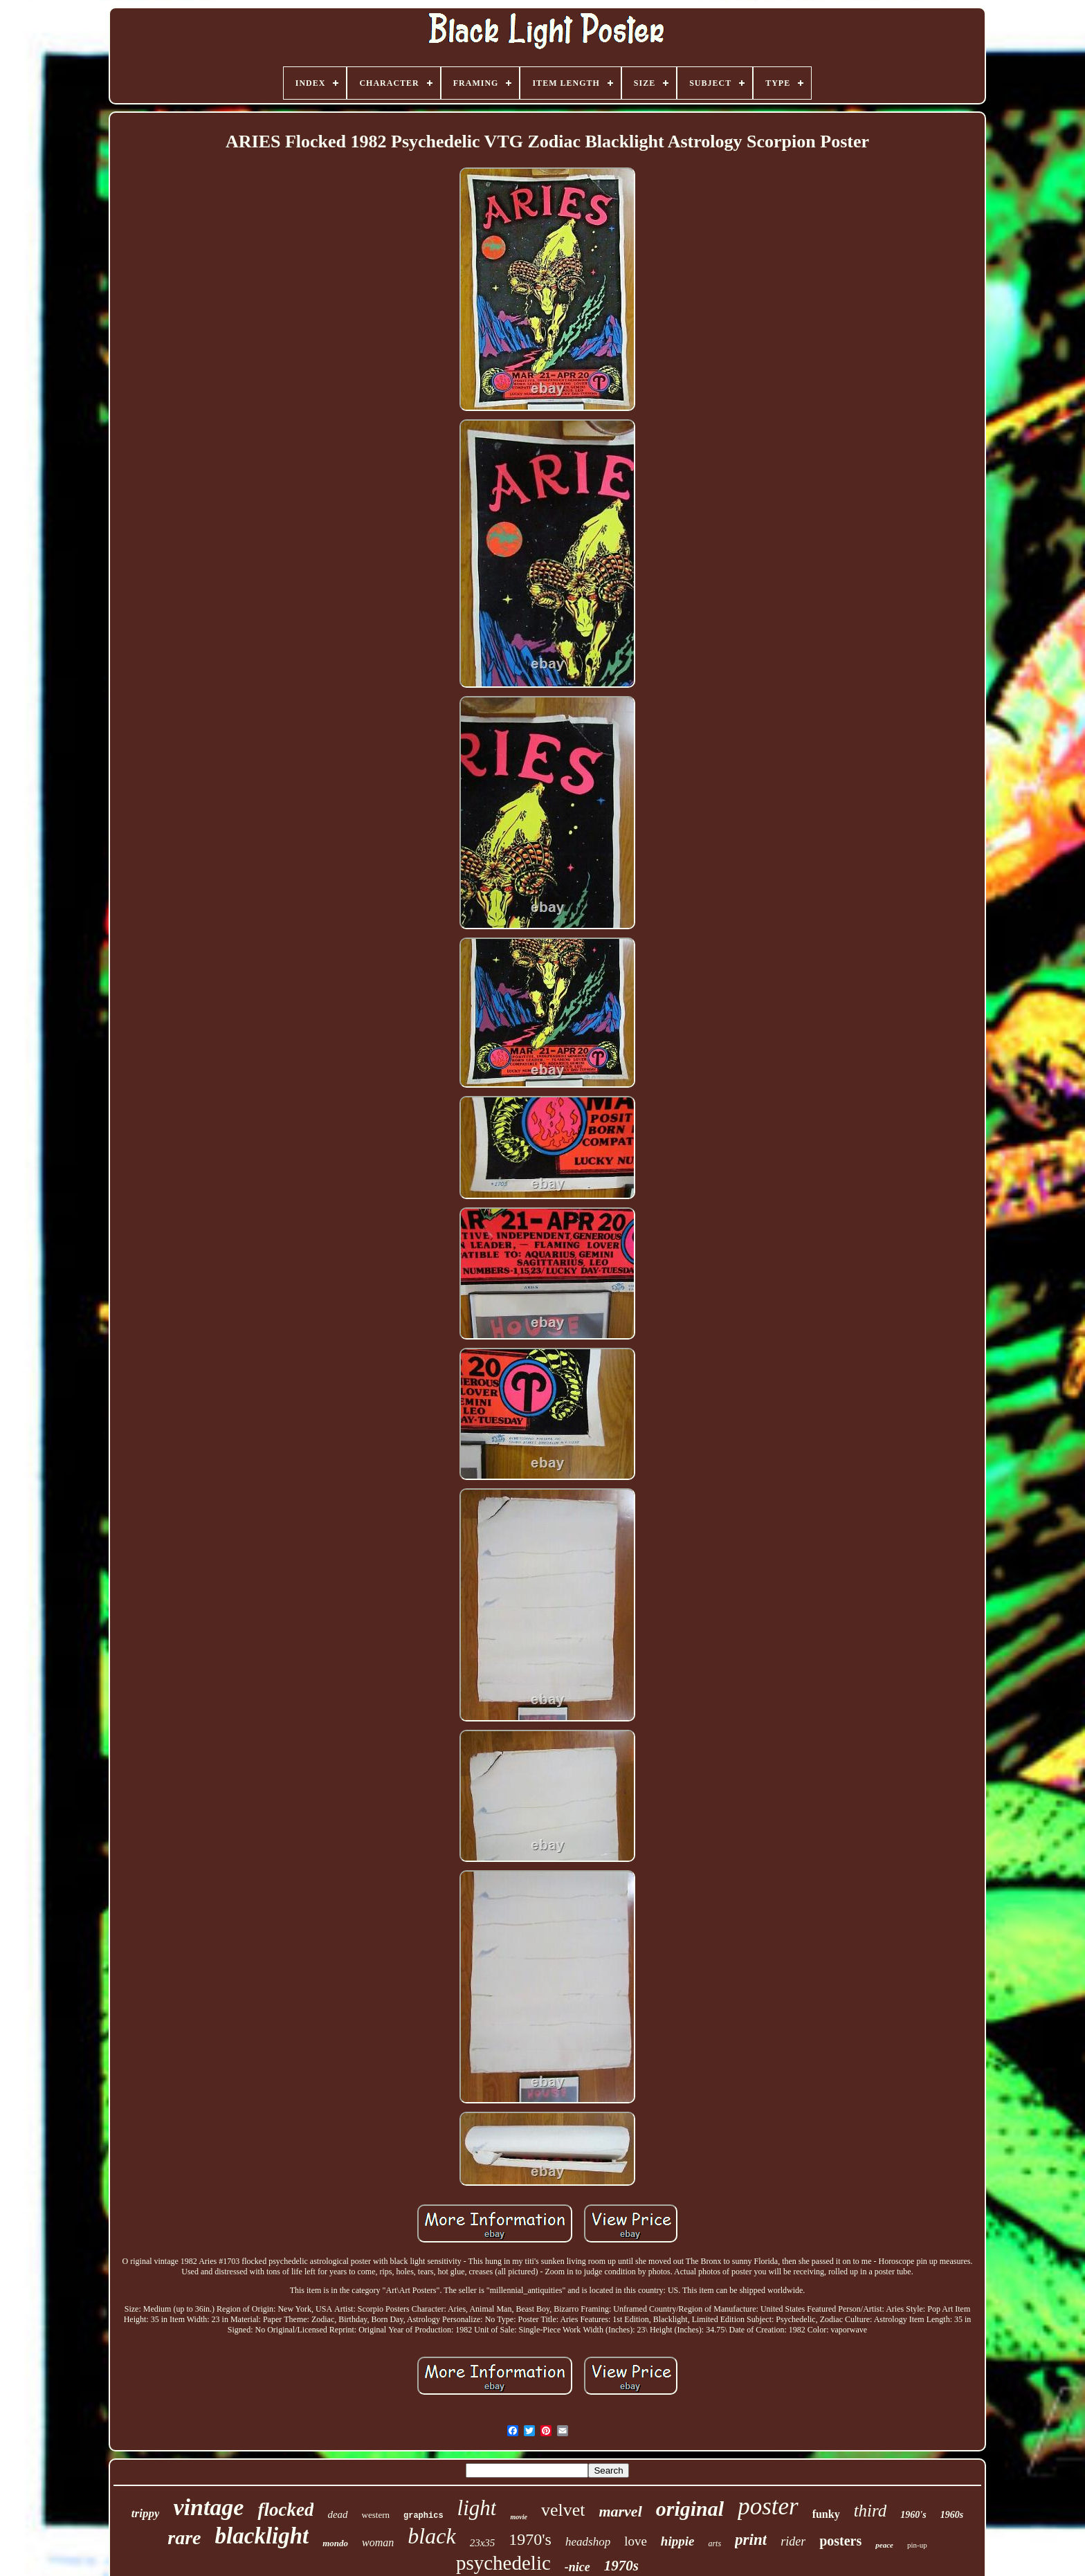  What do you see at coordinates (751, 2539) in the screenshot?
I see `print` at bounding box center [751, 2539].